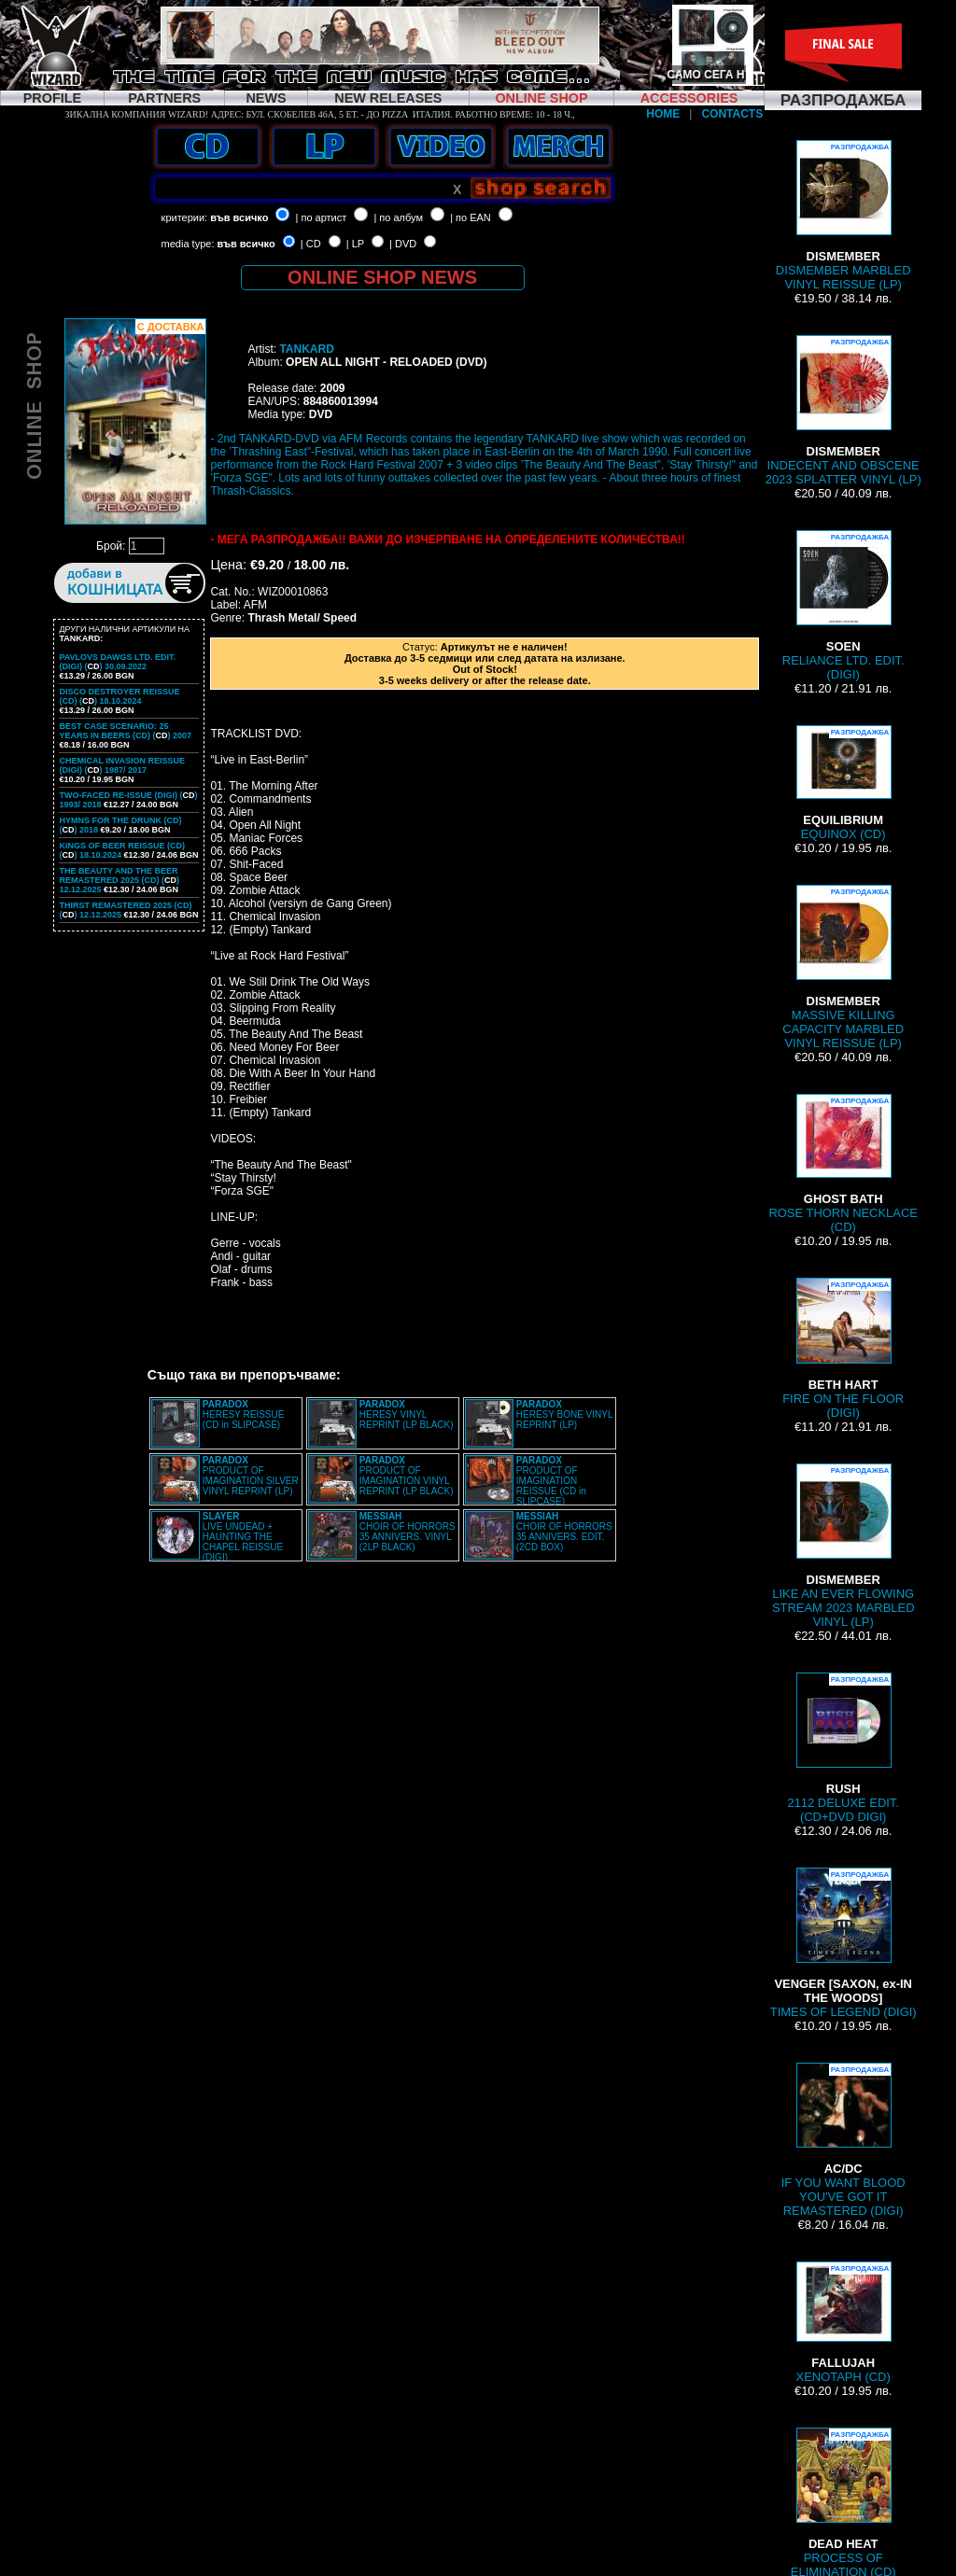  I want to click on ONLINE SHOP NEWS, so click(382, 277).